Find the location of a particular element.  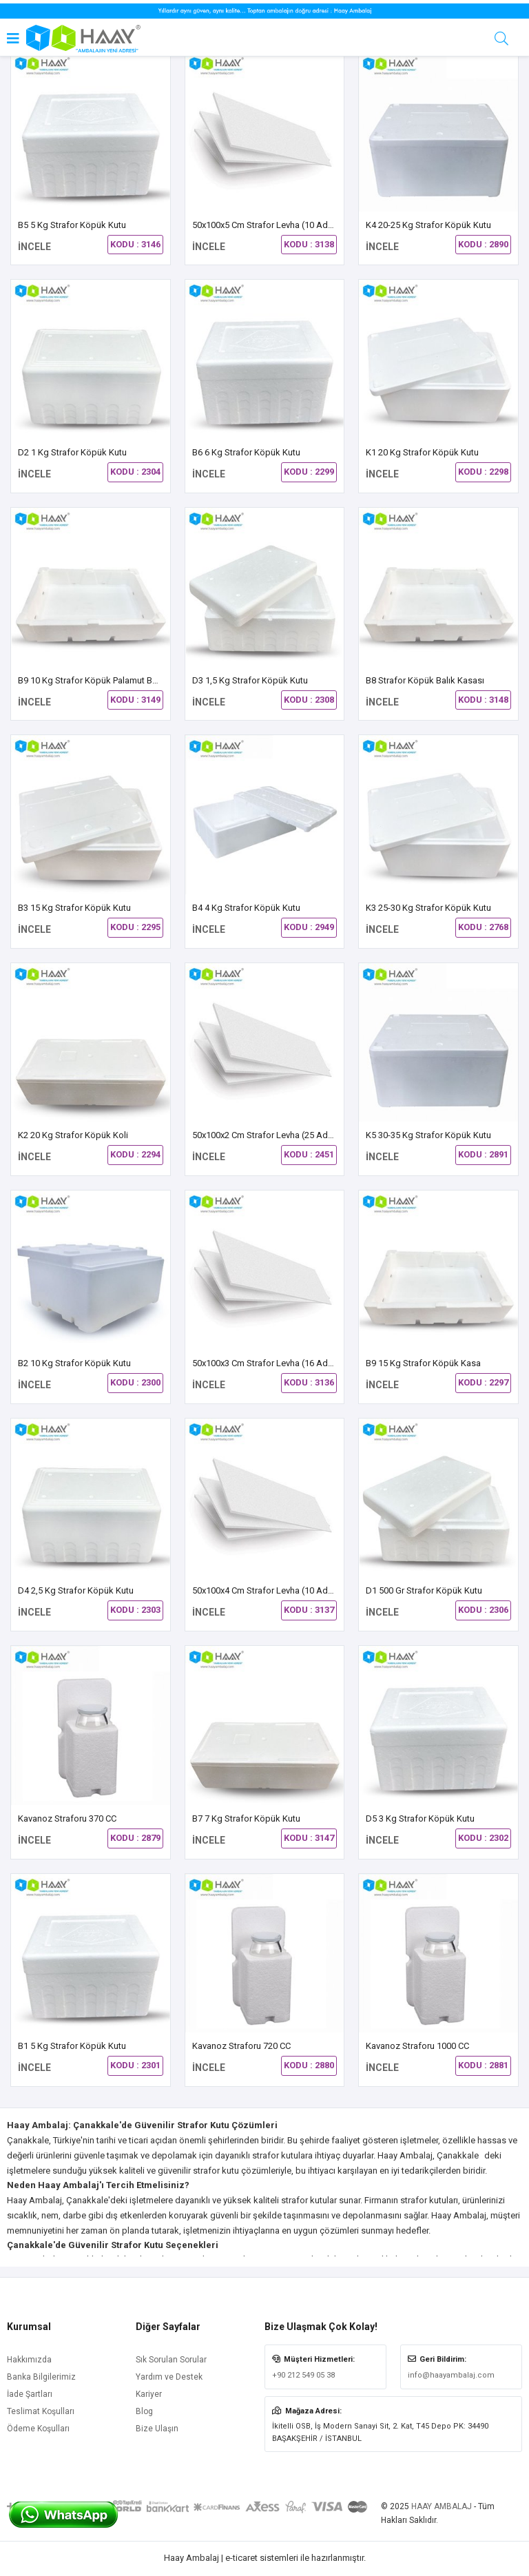

K3 25-30 Kg Strafor Köpük Kutu is located at coordinates (428, 908).